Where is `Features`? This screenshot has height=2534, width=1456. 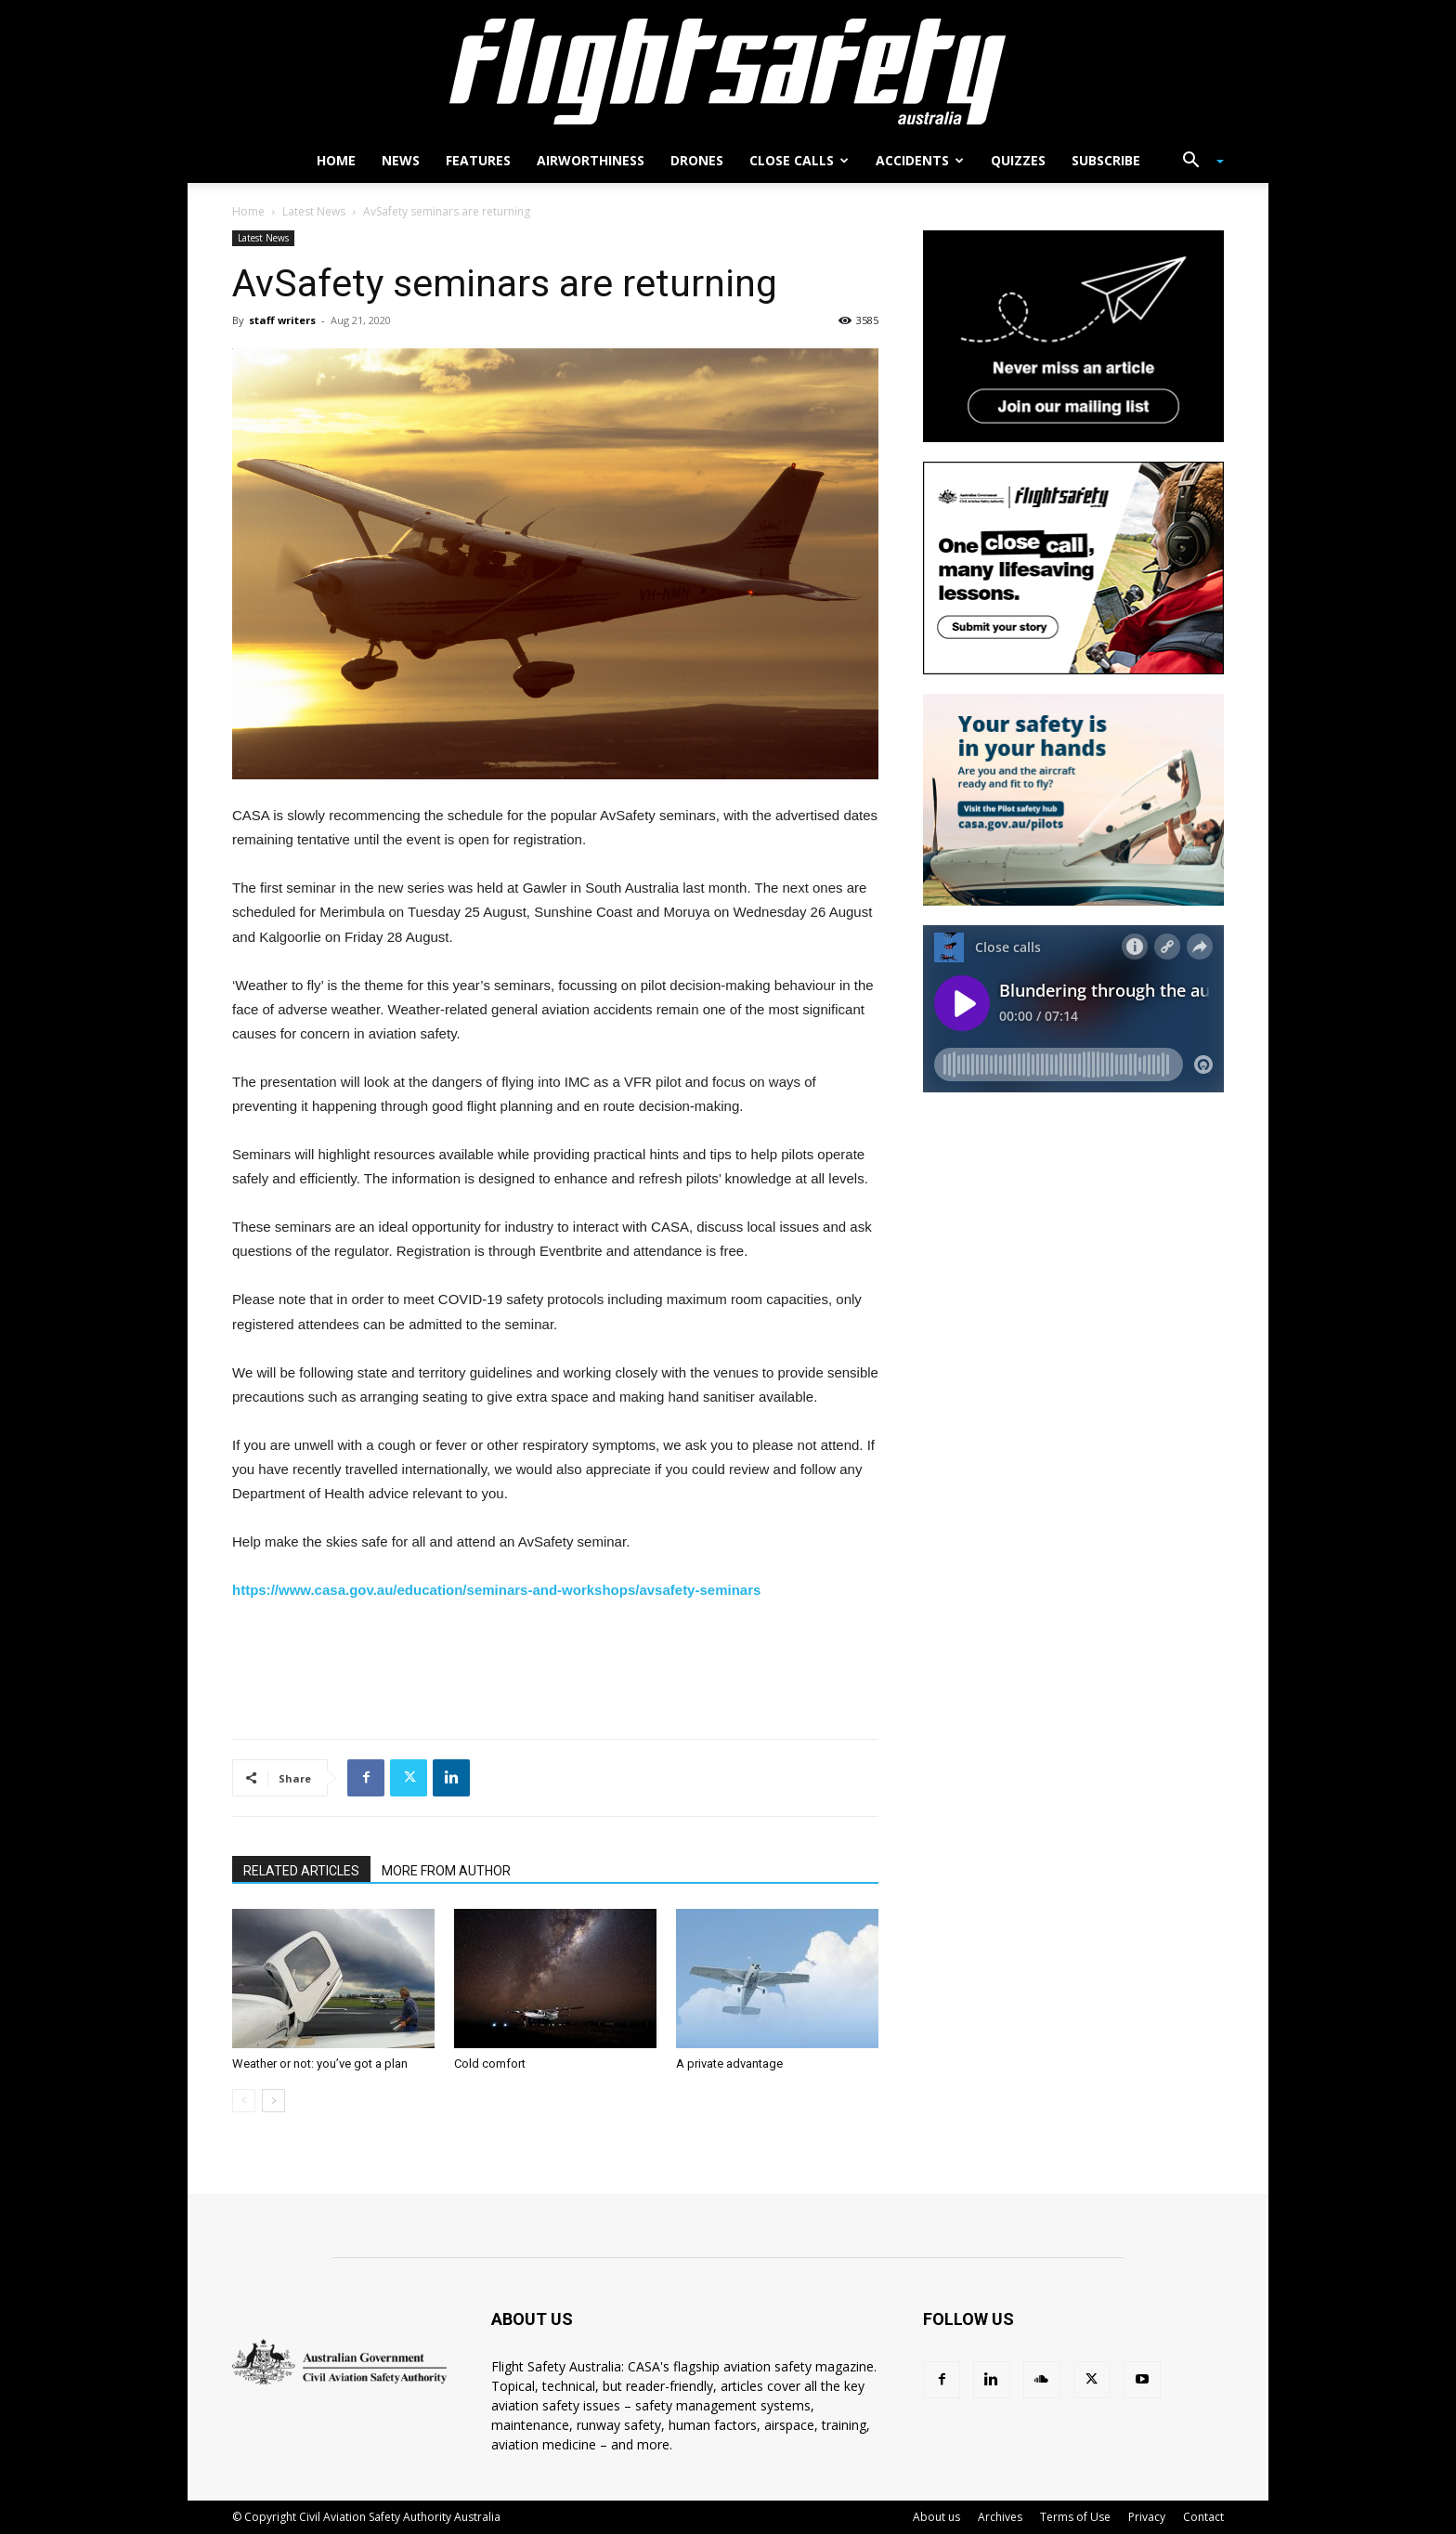
Features is located at coordinates (478, 160).